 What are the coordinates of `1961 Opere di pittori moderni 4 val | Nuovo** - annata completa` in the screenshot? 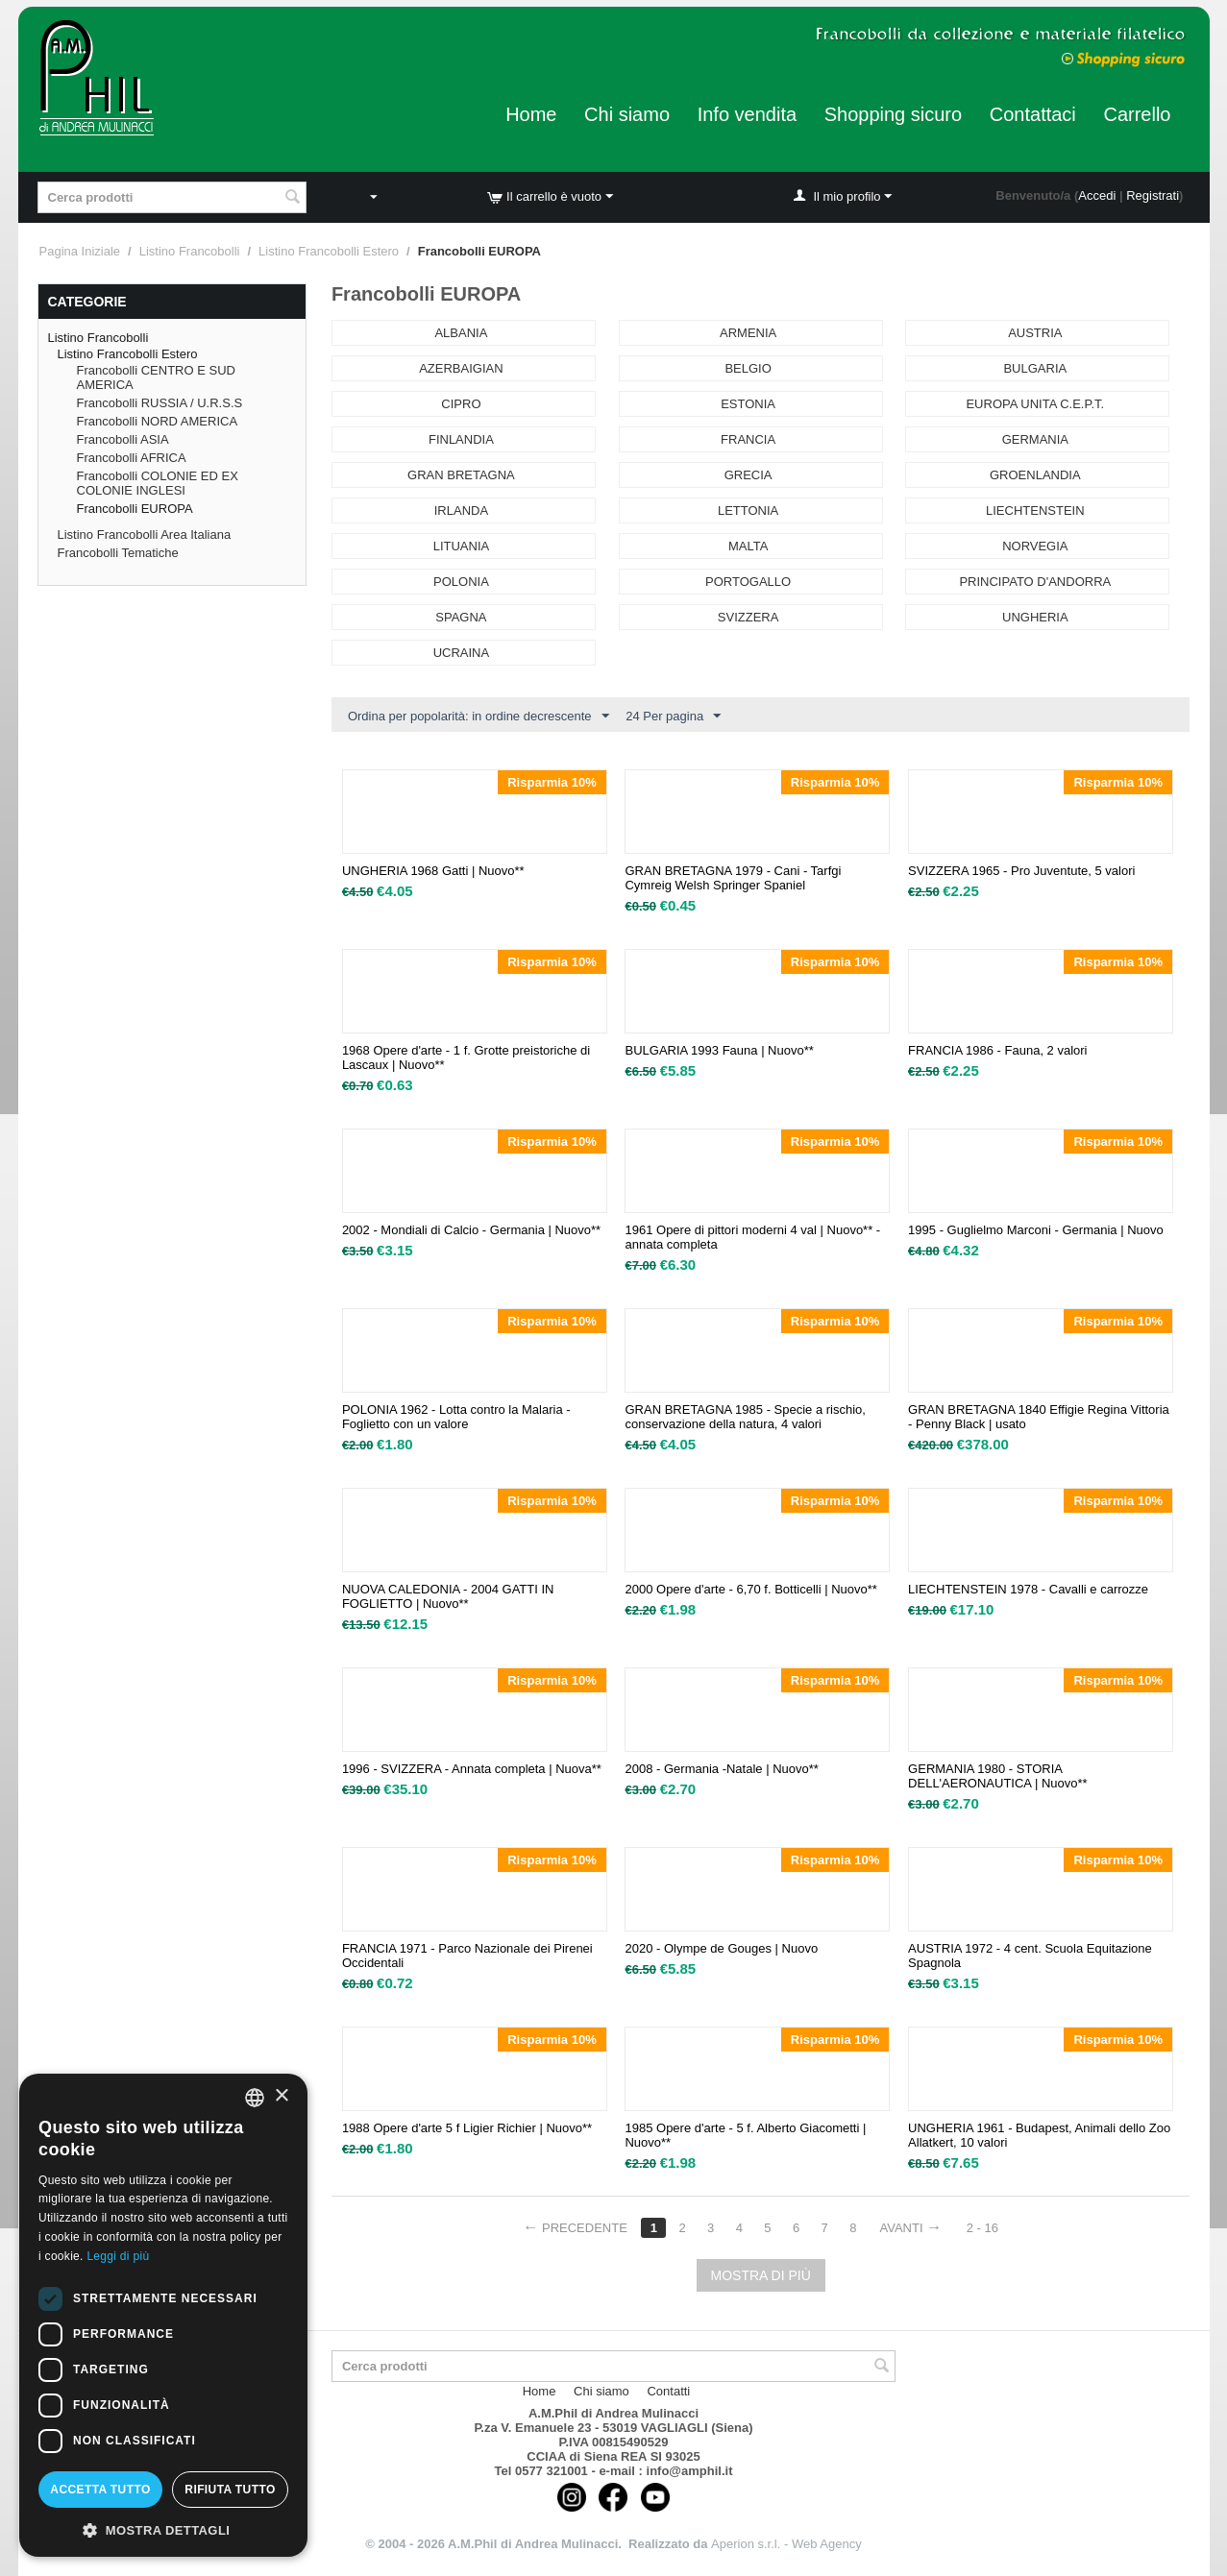 It's located at (752, 1237).